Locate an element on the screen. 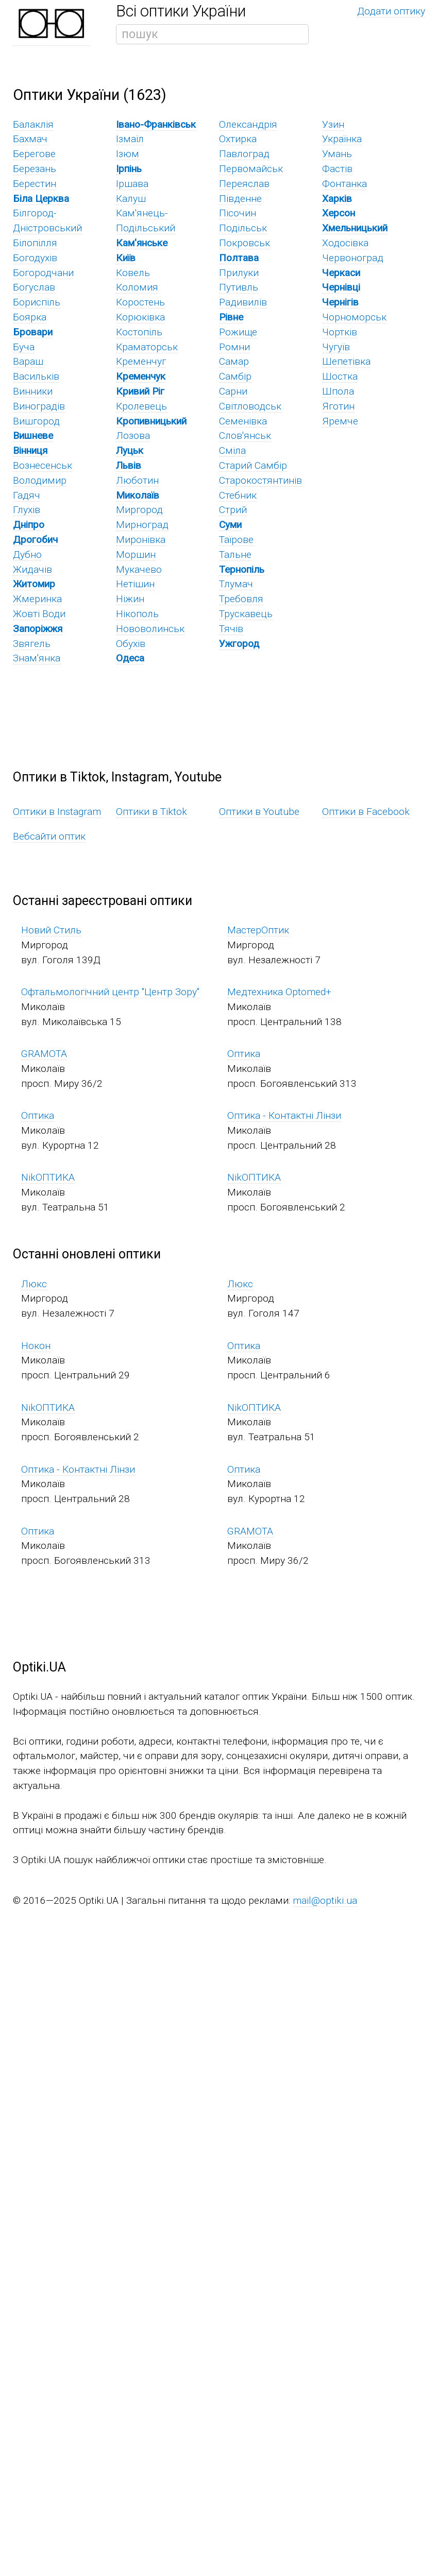  GRAMOTA is located at coordinates (44, 1054).